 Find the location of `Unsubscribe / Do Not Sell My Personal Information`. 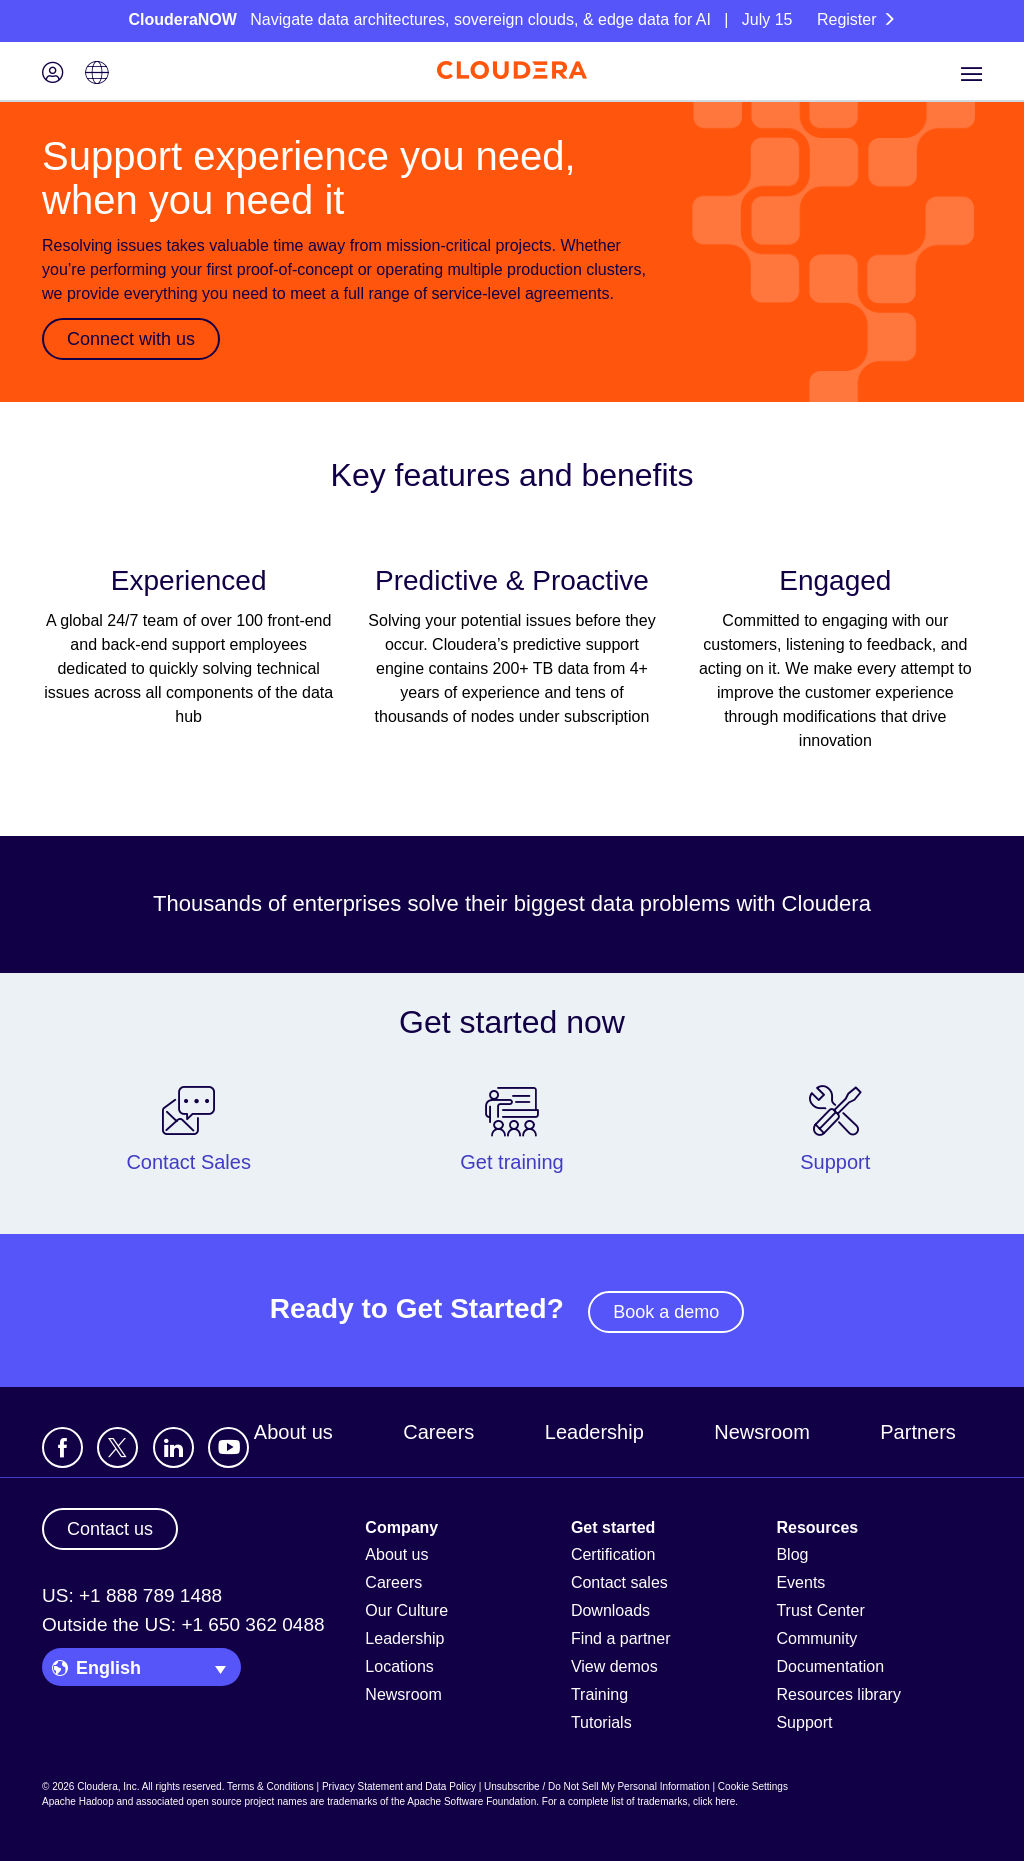

Unsubscribe / Do Not Sell My Personal Information is located at coordinates (597, 1786).